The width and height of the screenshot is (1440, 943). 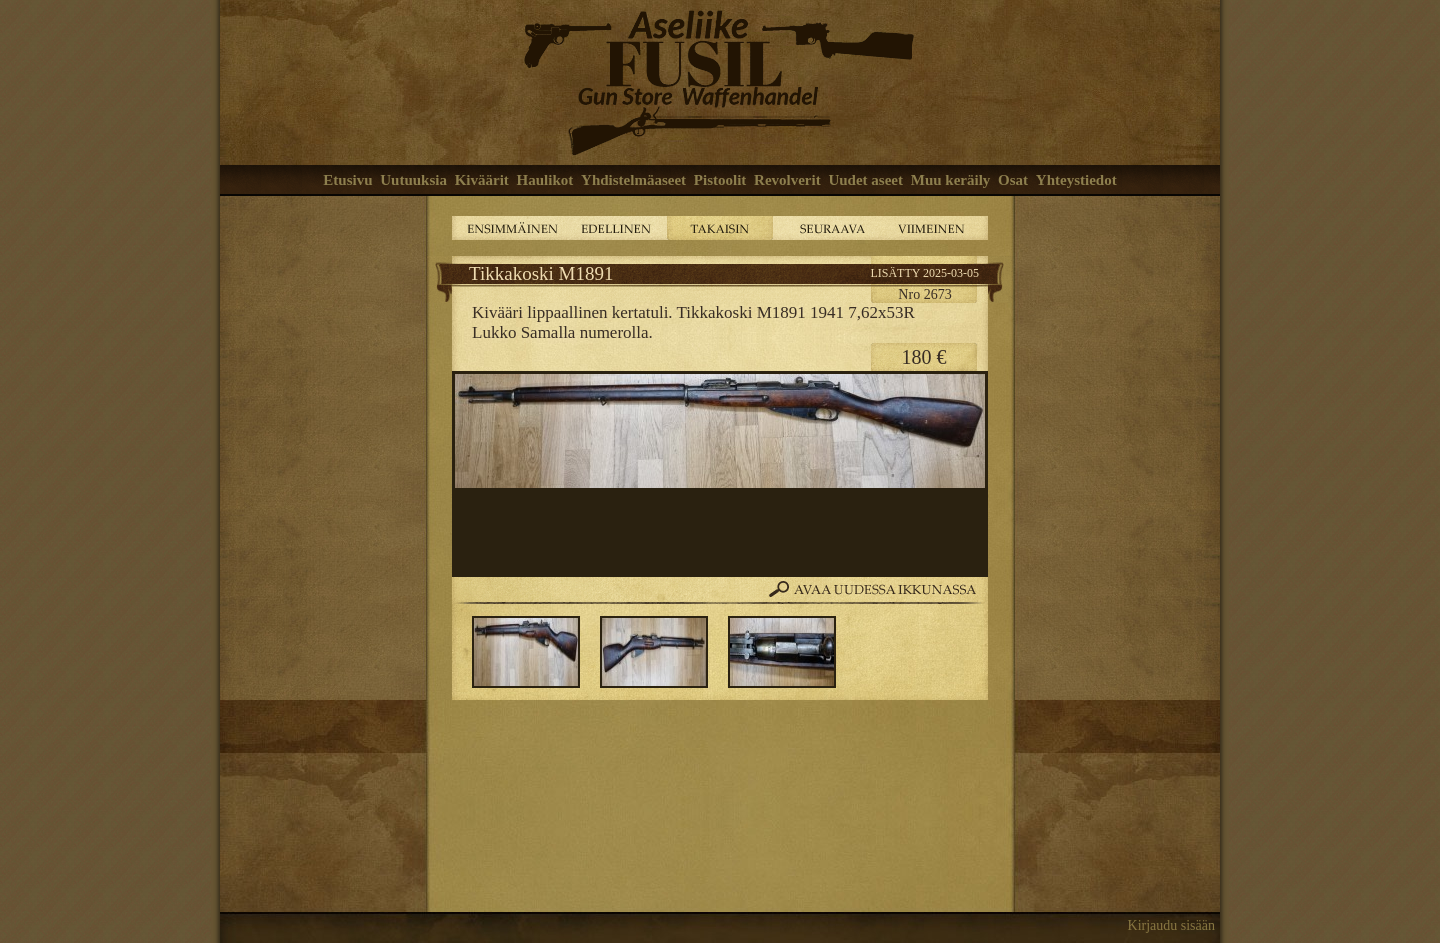 I want to click on Osat, so click(x=1013, y=180).